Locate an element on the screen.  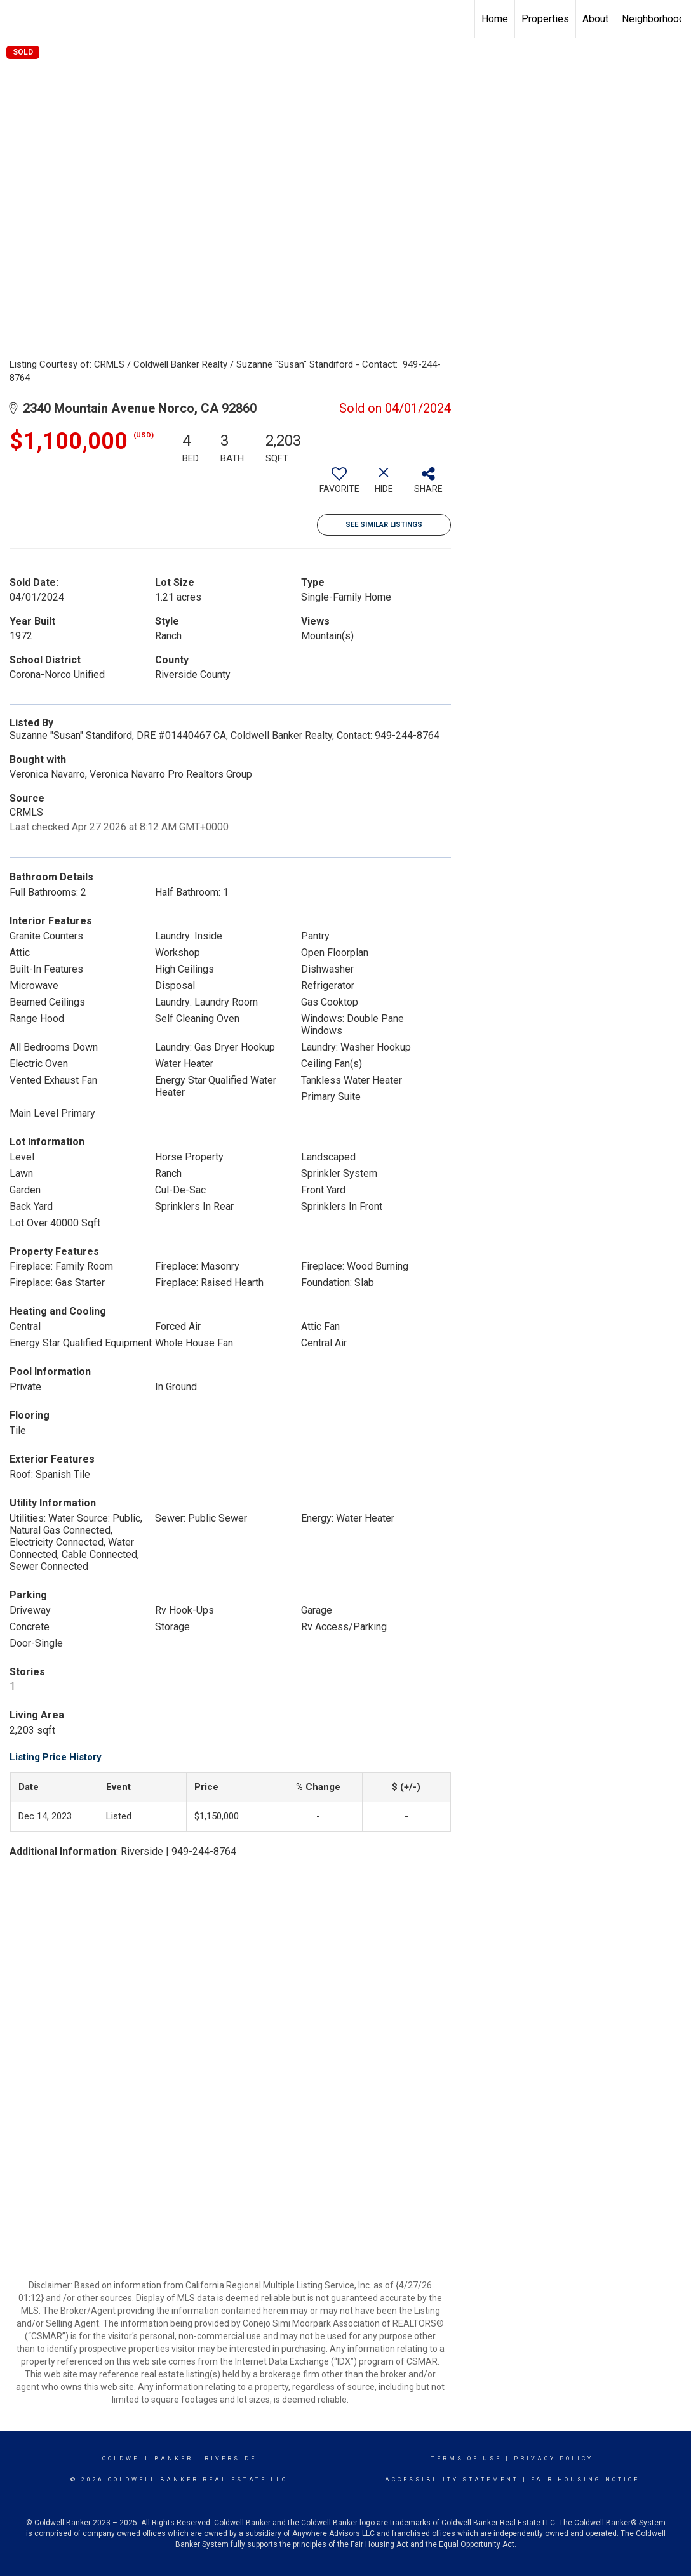
Home is located at coordinates (494, 19).